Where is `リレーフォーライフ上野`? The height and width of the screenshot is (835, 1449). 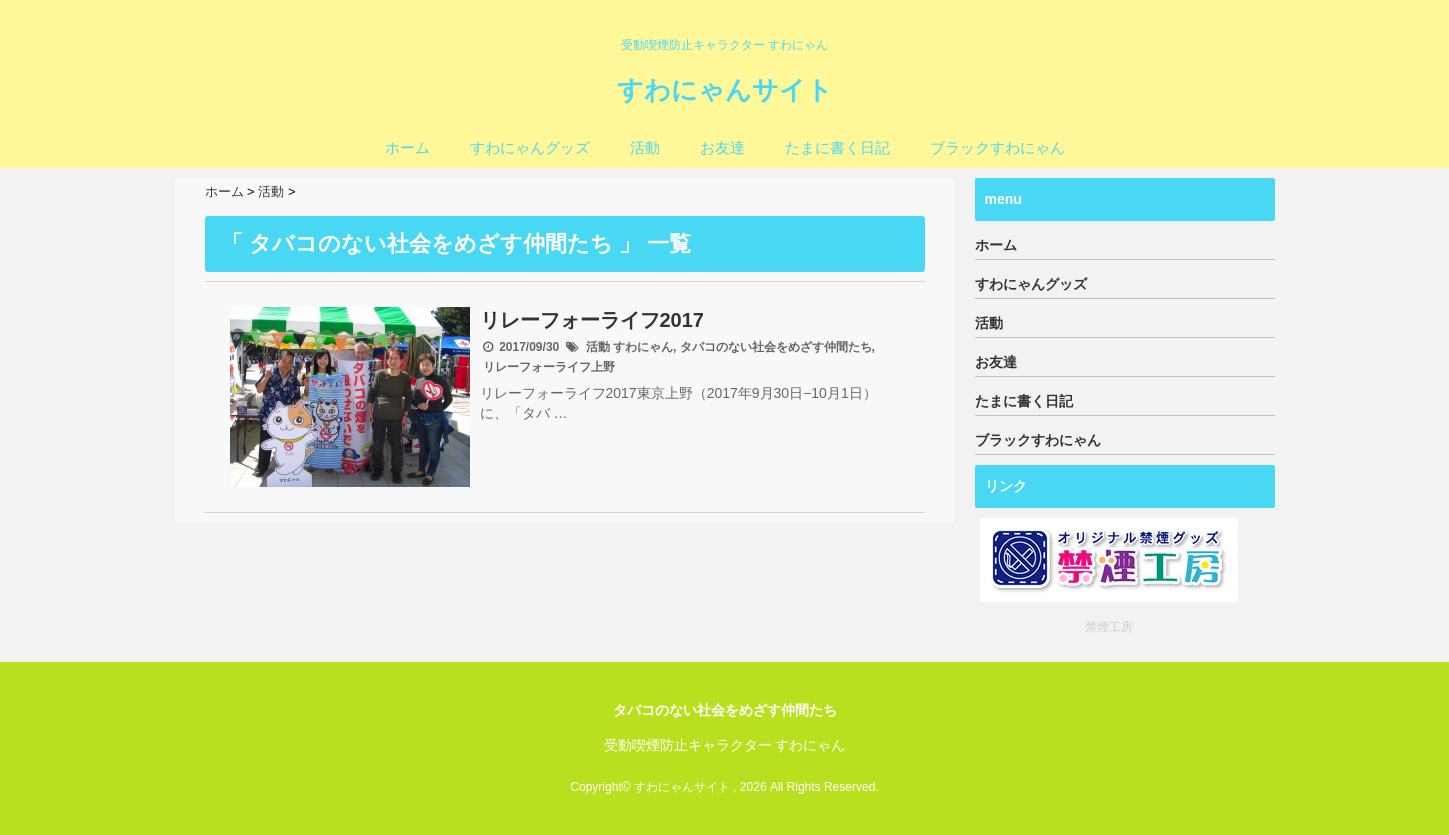 リレーフォーライフ上野 is located at coordinates (549, 367).